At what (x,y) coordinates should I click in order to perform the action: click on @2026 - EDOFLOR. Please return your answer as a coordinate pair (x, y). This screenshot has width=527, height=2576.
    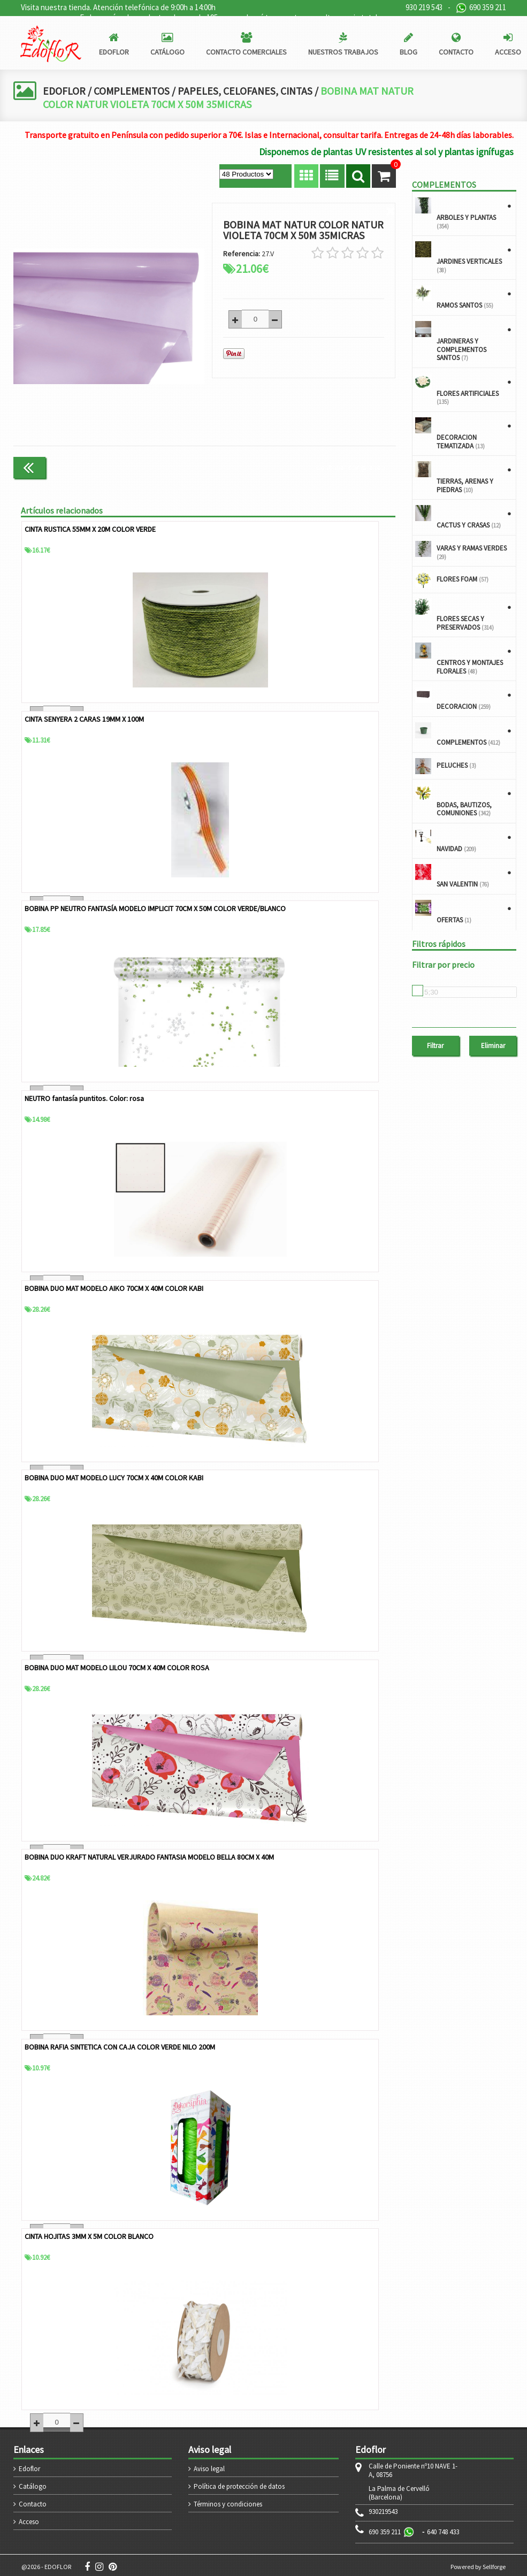
    Looking at the image, I should click on (46, 2563).